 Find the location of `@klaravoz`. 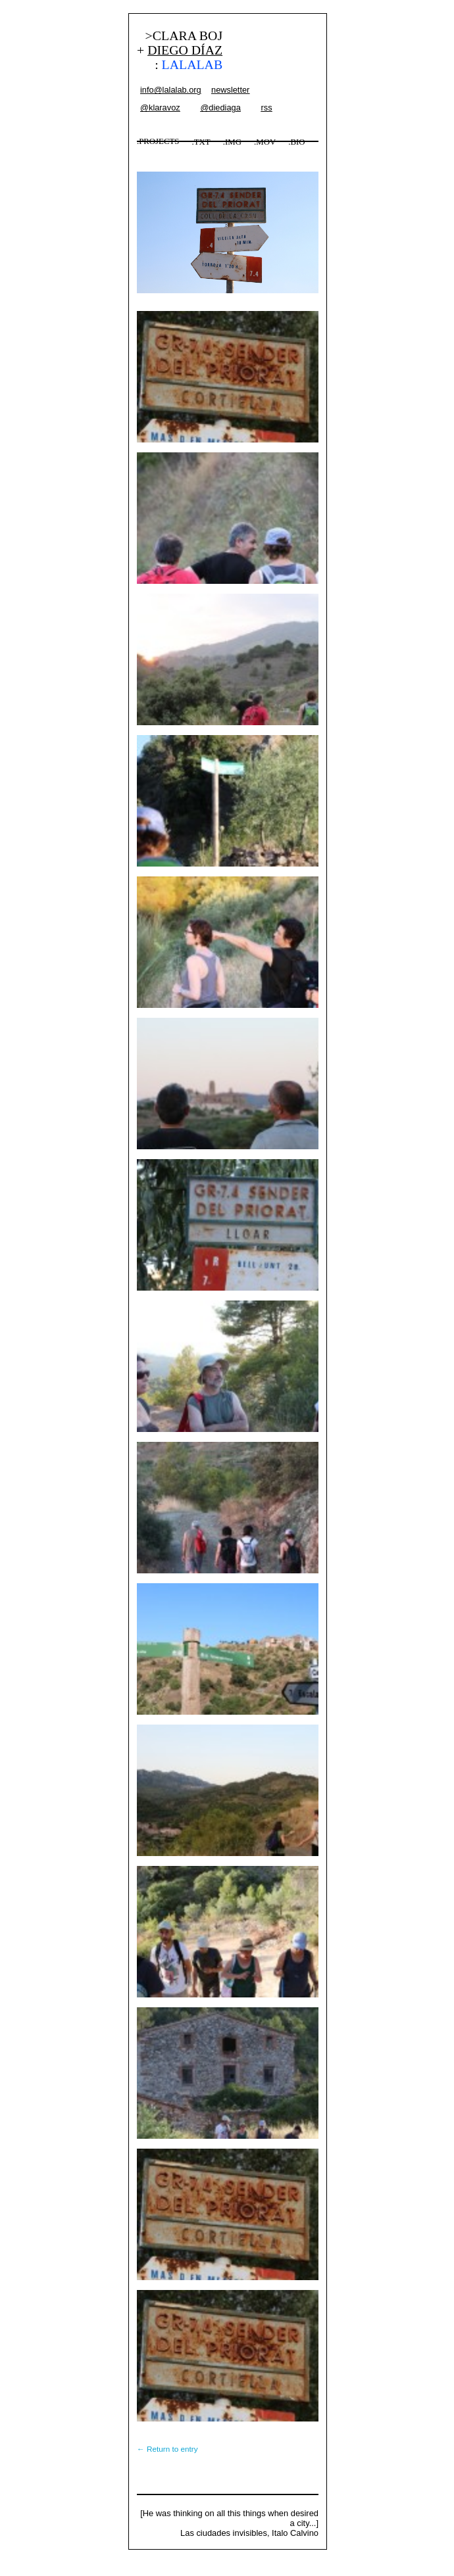

@klaravoz is located at coordinates (160, 107).